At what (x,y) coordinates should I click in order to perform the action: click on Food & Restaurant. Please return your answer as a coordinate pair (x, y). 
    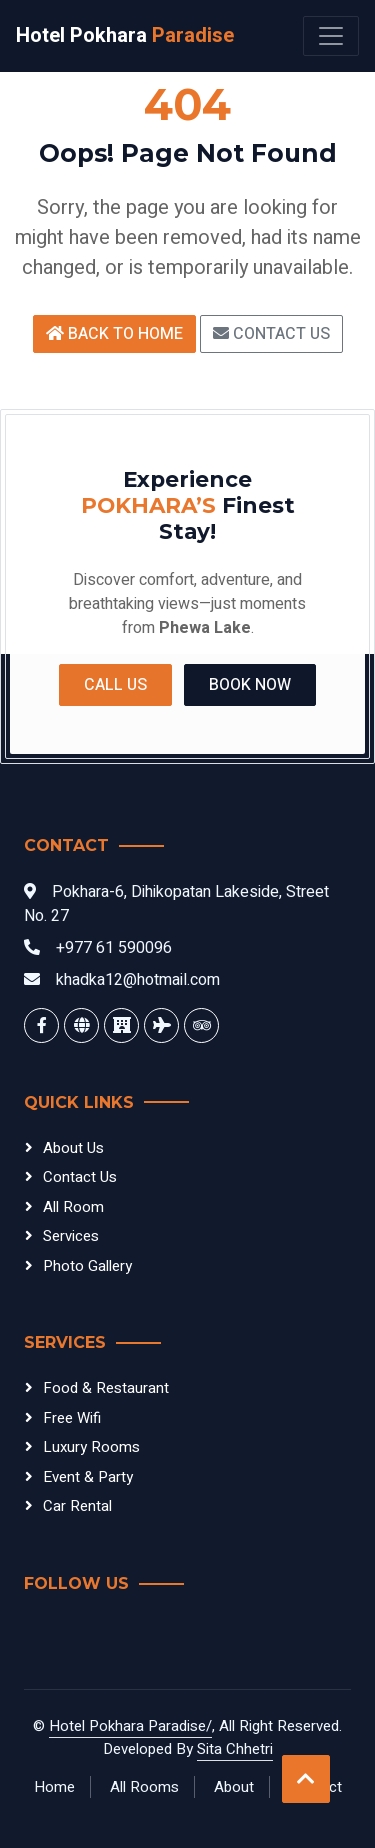
    Looking at the image, I should click on (106, 1388).